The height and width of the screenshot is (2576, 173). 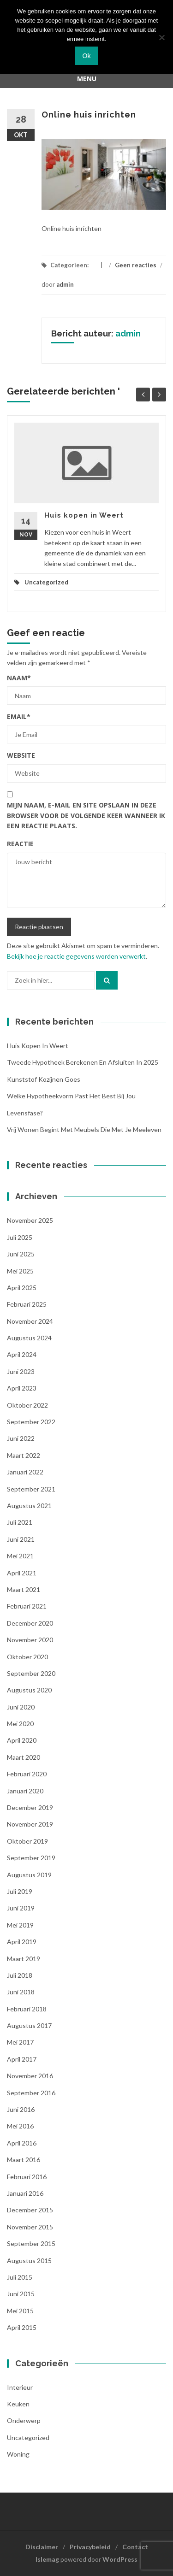 I want to click on juni 2021, so click(x=21, y=1539).